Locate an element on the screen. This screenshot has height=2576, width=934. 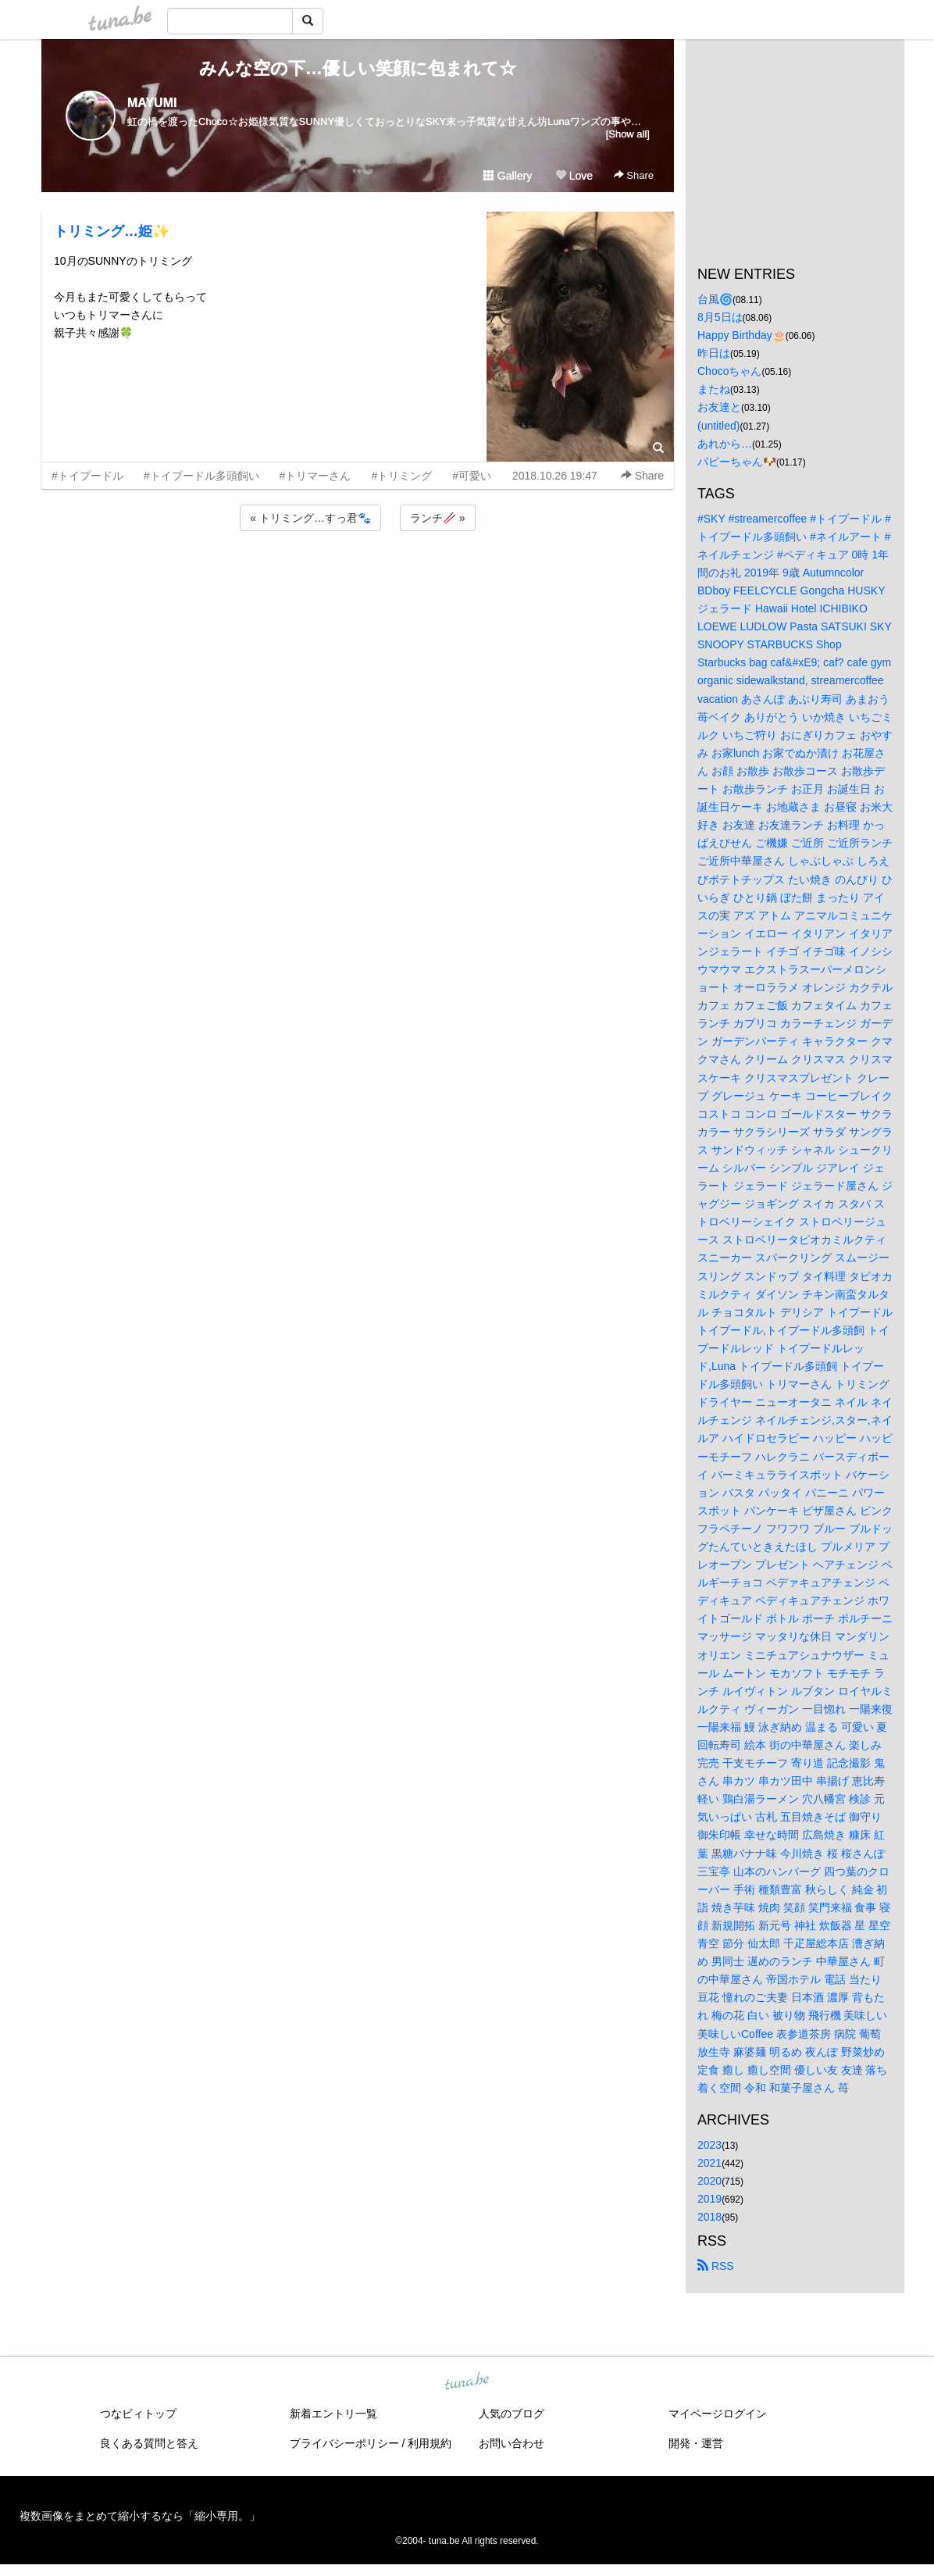
2023 is located at coordinates (709, 2145).